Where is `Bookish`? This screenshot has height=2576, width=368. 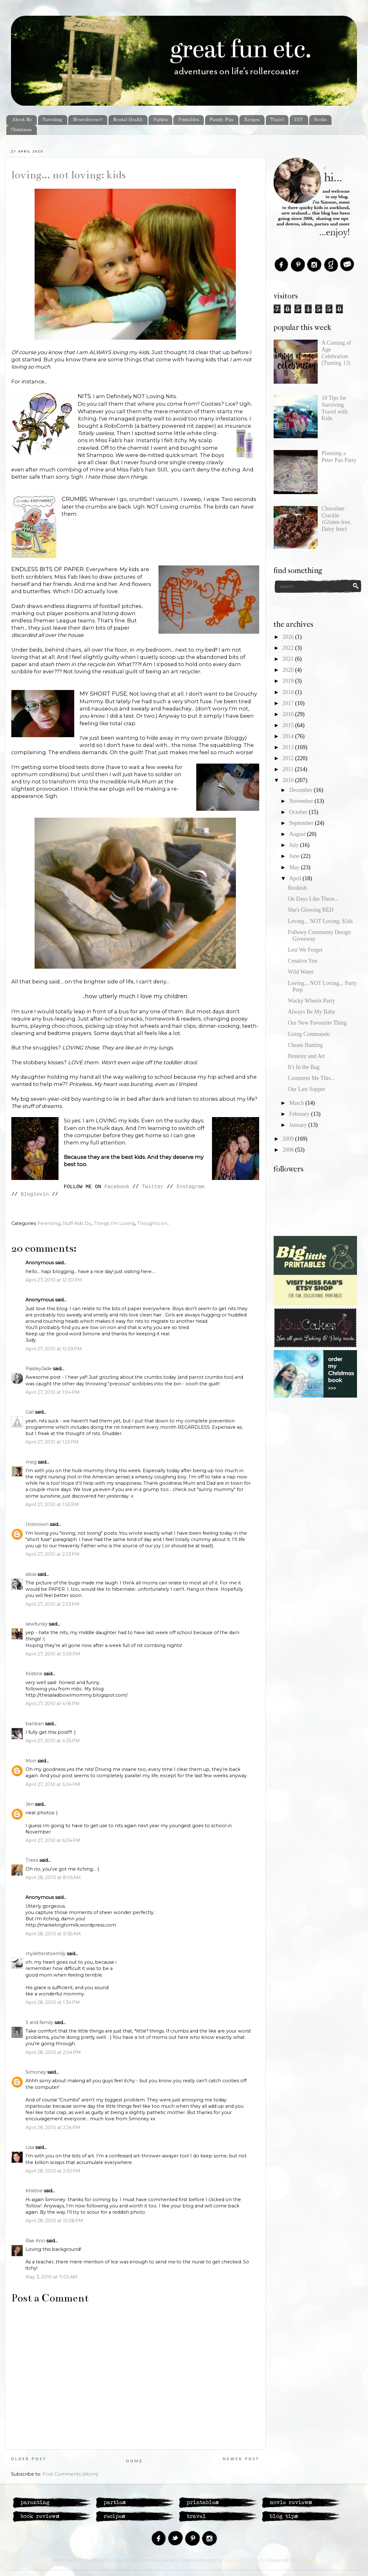 Bookish is located at coordinates (297, 888).